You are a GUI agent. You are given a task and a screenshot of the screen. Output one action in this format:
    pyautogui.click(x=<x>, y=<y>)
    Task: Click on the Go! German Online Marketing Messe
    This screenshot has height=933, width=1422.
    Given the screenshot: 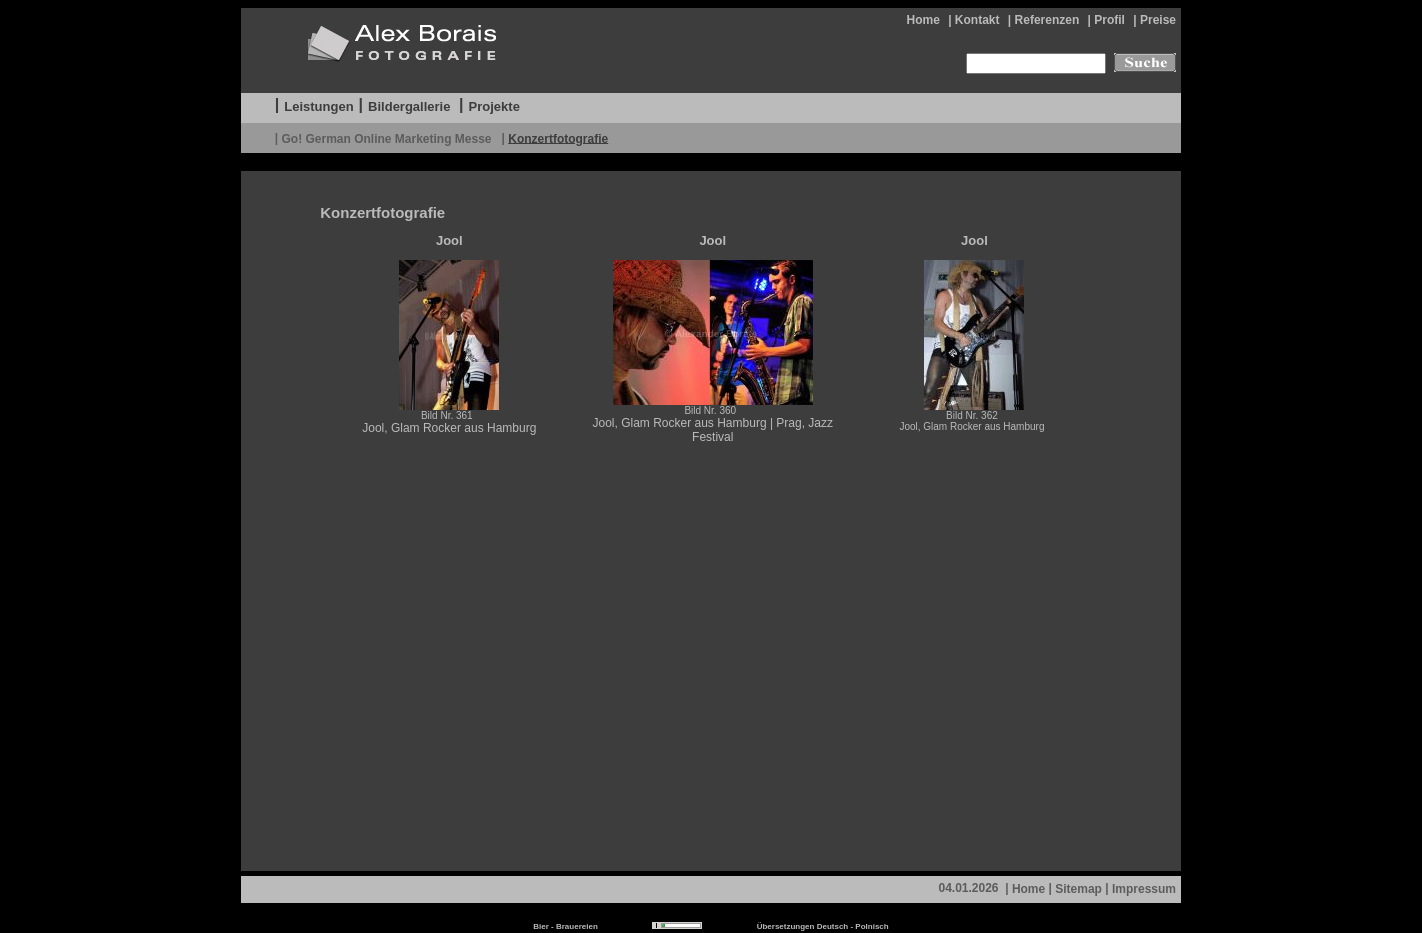 What is the action you would take?
    pyautogui.click(x=387, y=138)
    